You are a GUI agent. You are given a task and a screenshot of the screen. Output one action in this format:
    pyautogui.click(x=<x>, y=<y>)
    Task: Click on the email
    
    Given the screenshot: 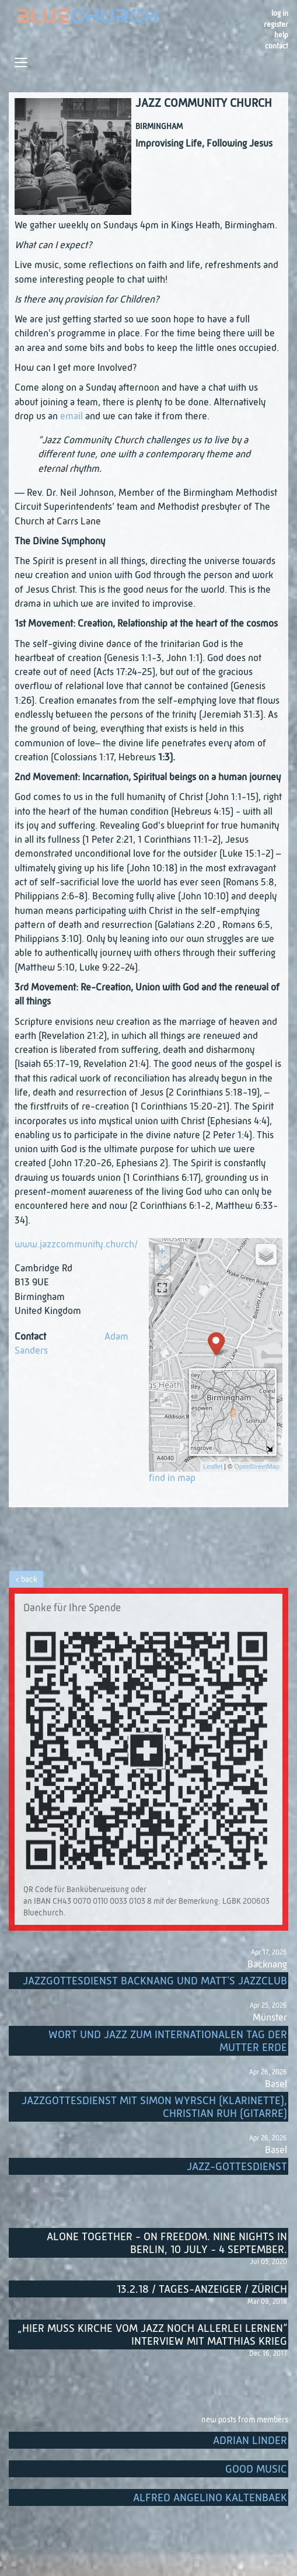 What is the action you would take?
    pyautogui.click(x=71, y=417)
    